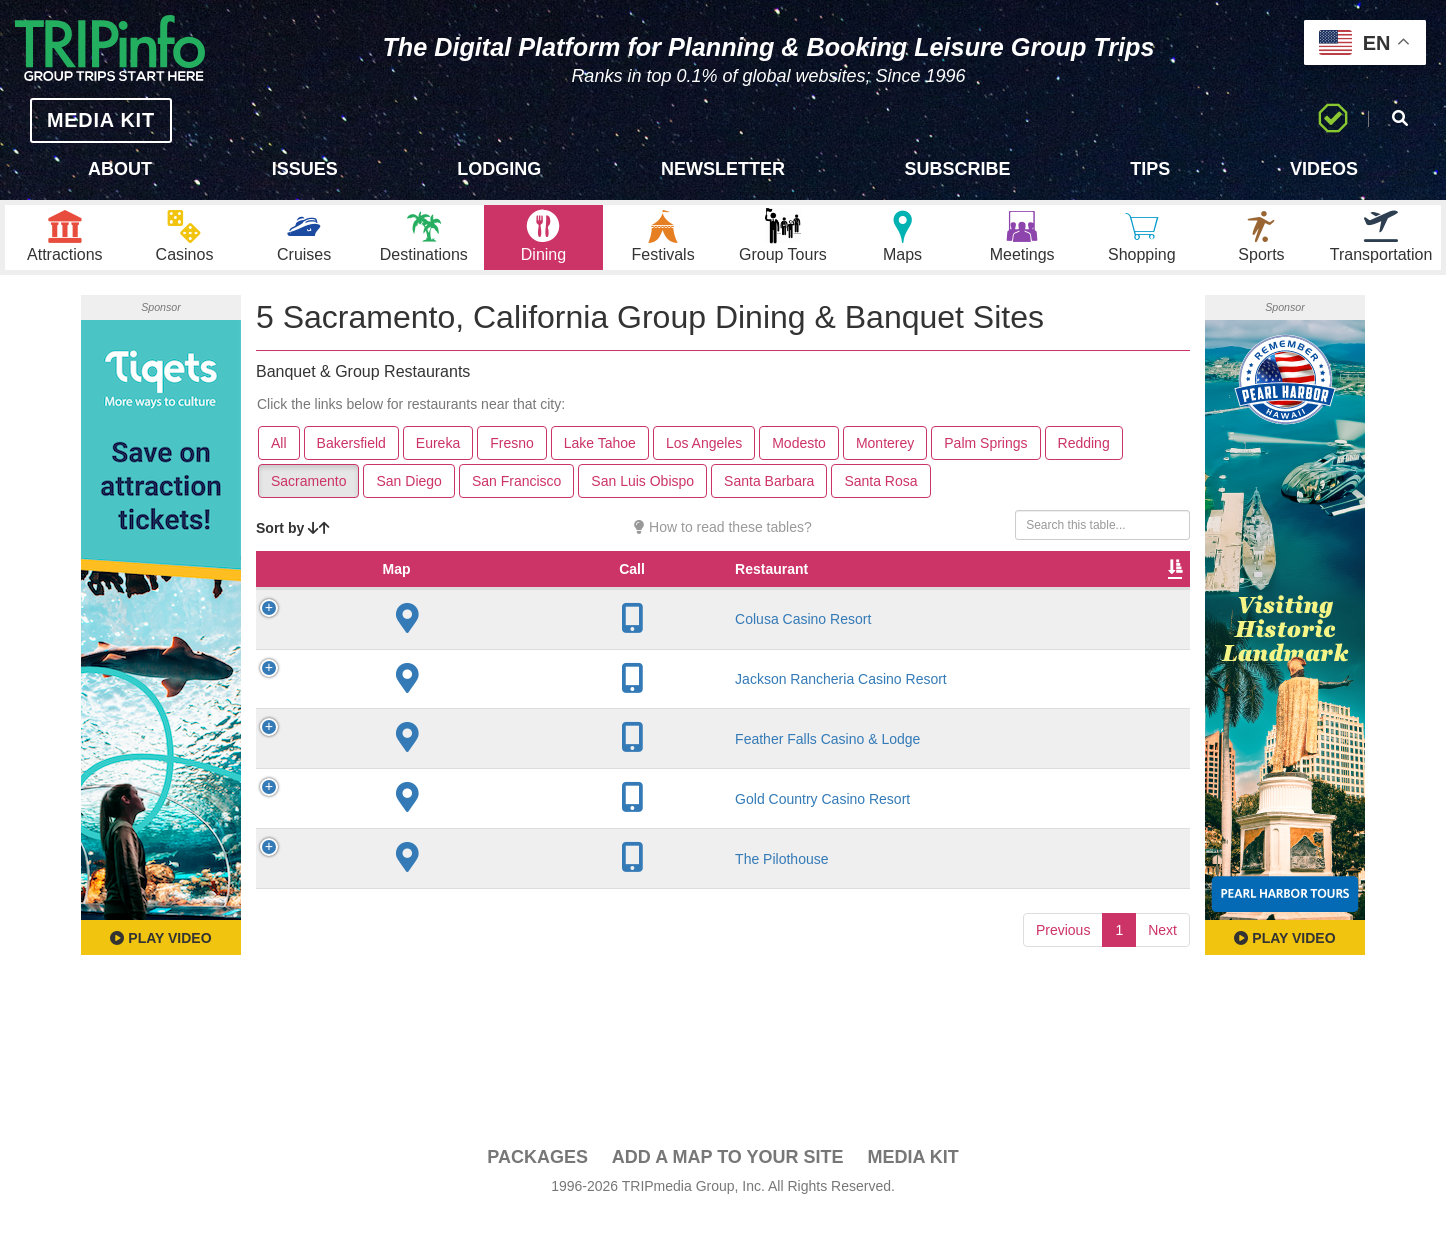 Image resolution: width=1446 pixels, height=1234 pixels. Describe the element at coordinates (516, 499) in the screenshot. I see `San Francisco` at that location.